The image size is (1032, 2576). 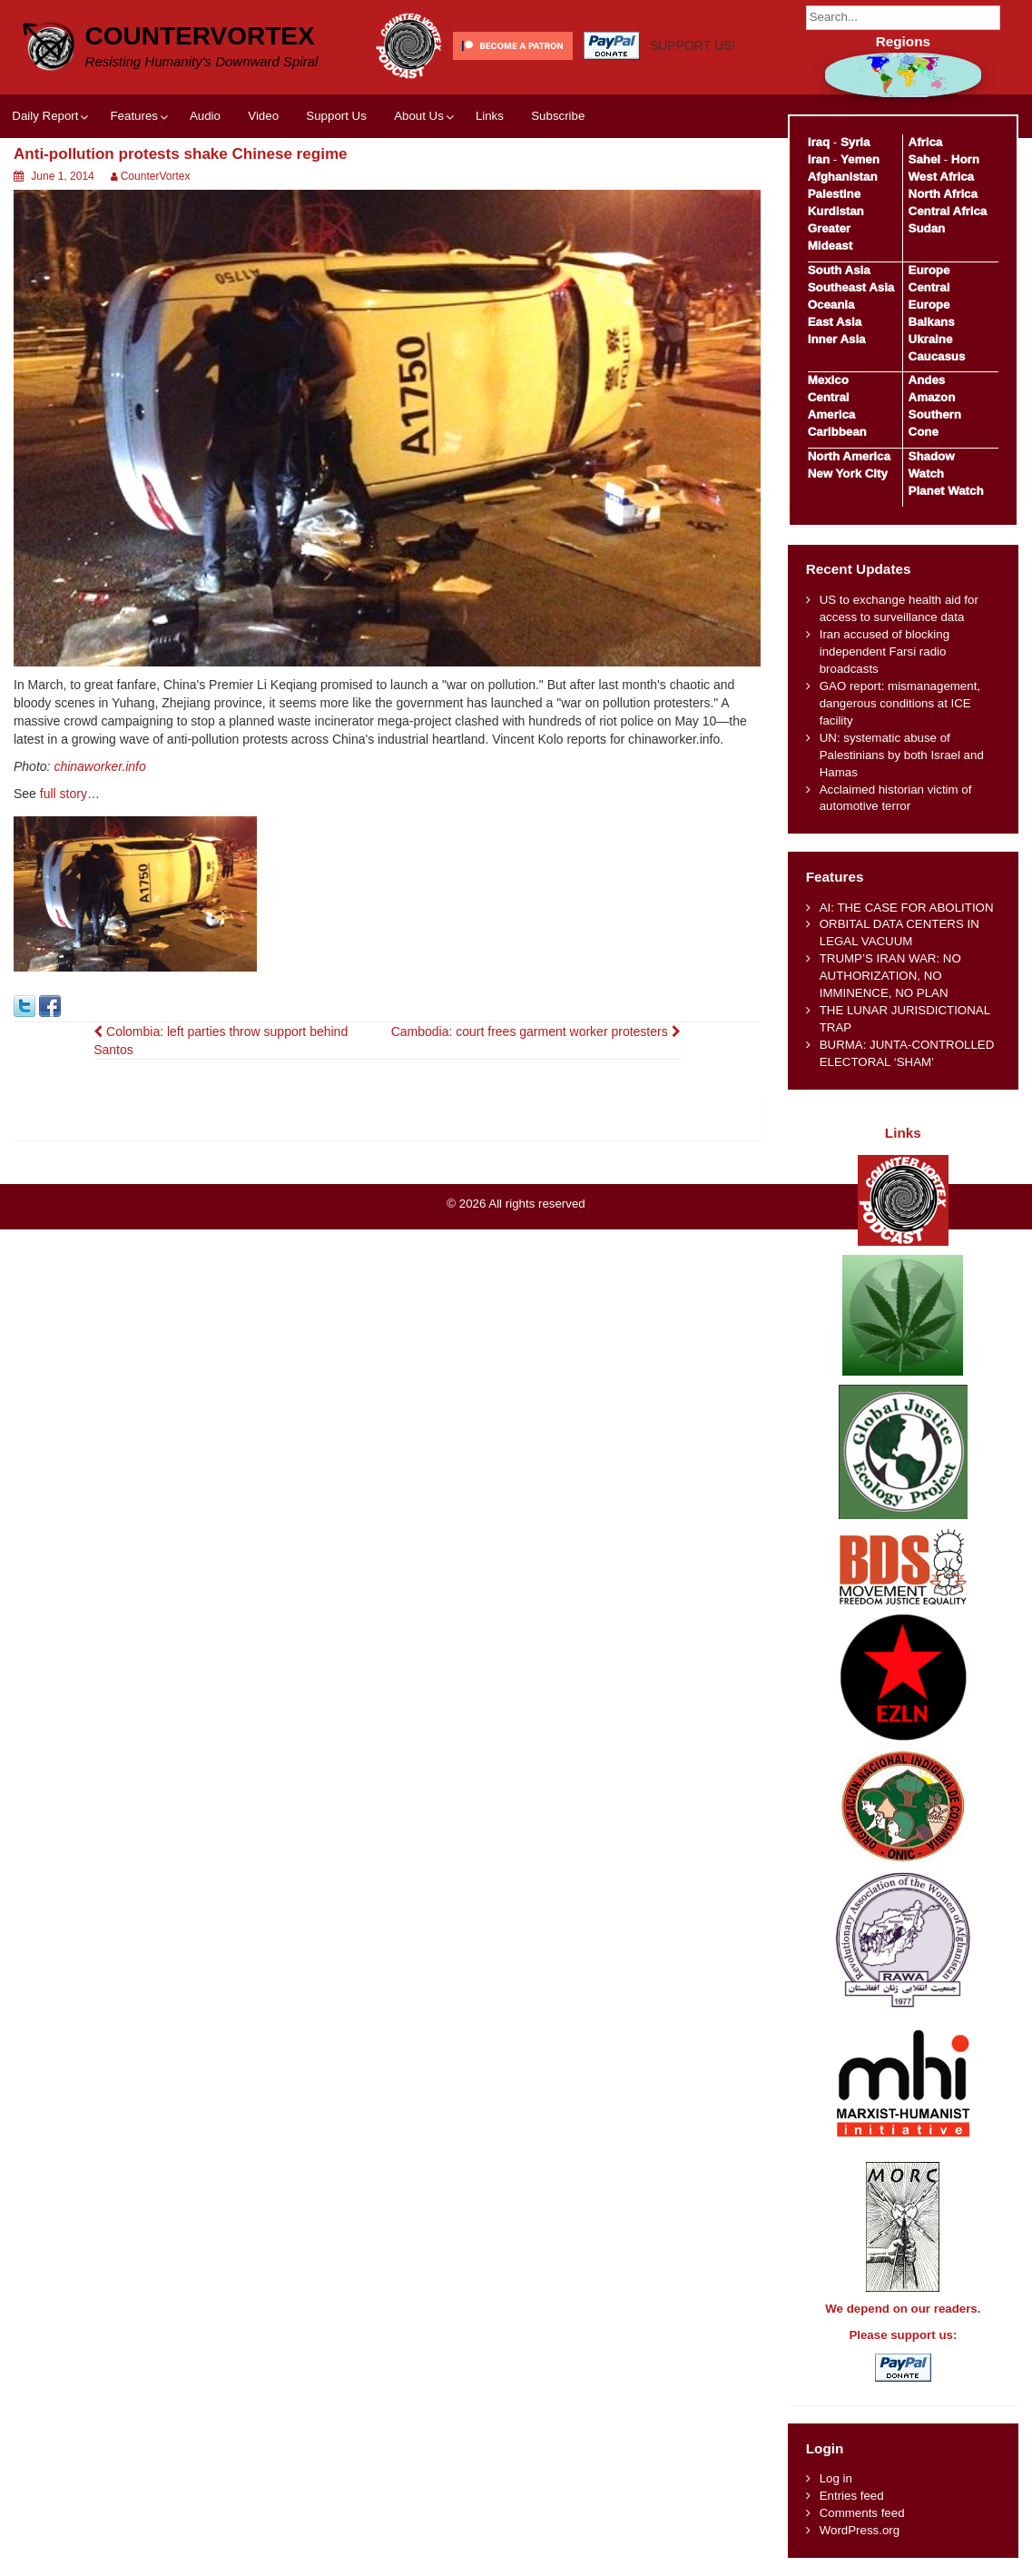 What do you see at coordinates (859, 2530) in the screenshot?
I see `WordPress.org` at bounding box center [859, 2530].